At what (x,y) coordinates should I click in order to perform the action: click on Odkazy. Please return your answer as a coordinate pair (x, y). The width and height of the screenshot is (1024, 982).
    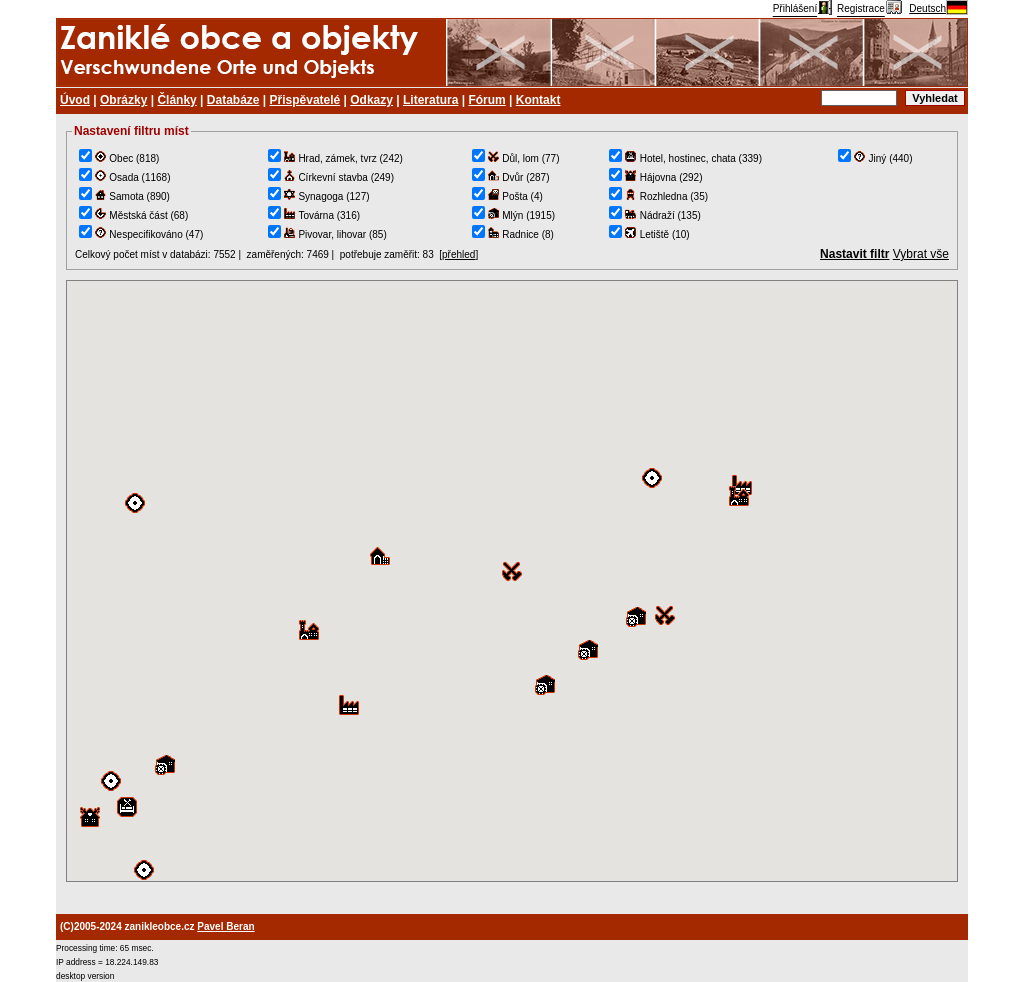
    Looking at the image, I should click on (371, 100).